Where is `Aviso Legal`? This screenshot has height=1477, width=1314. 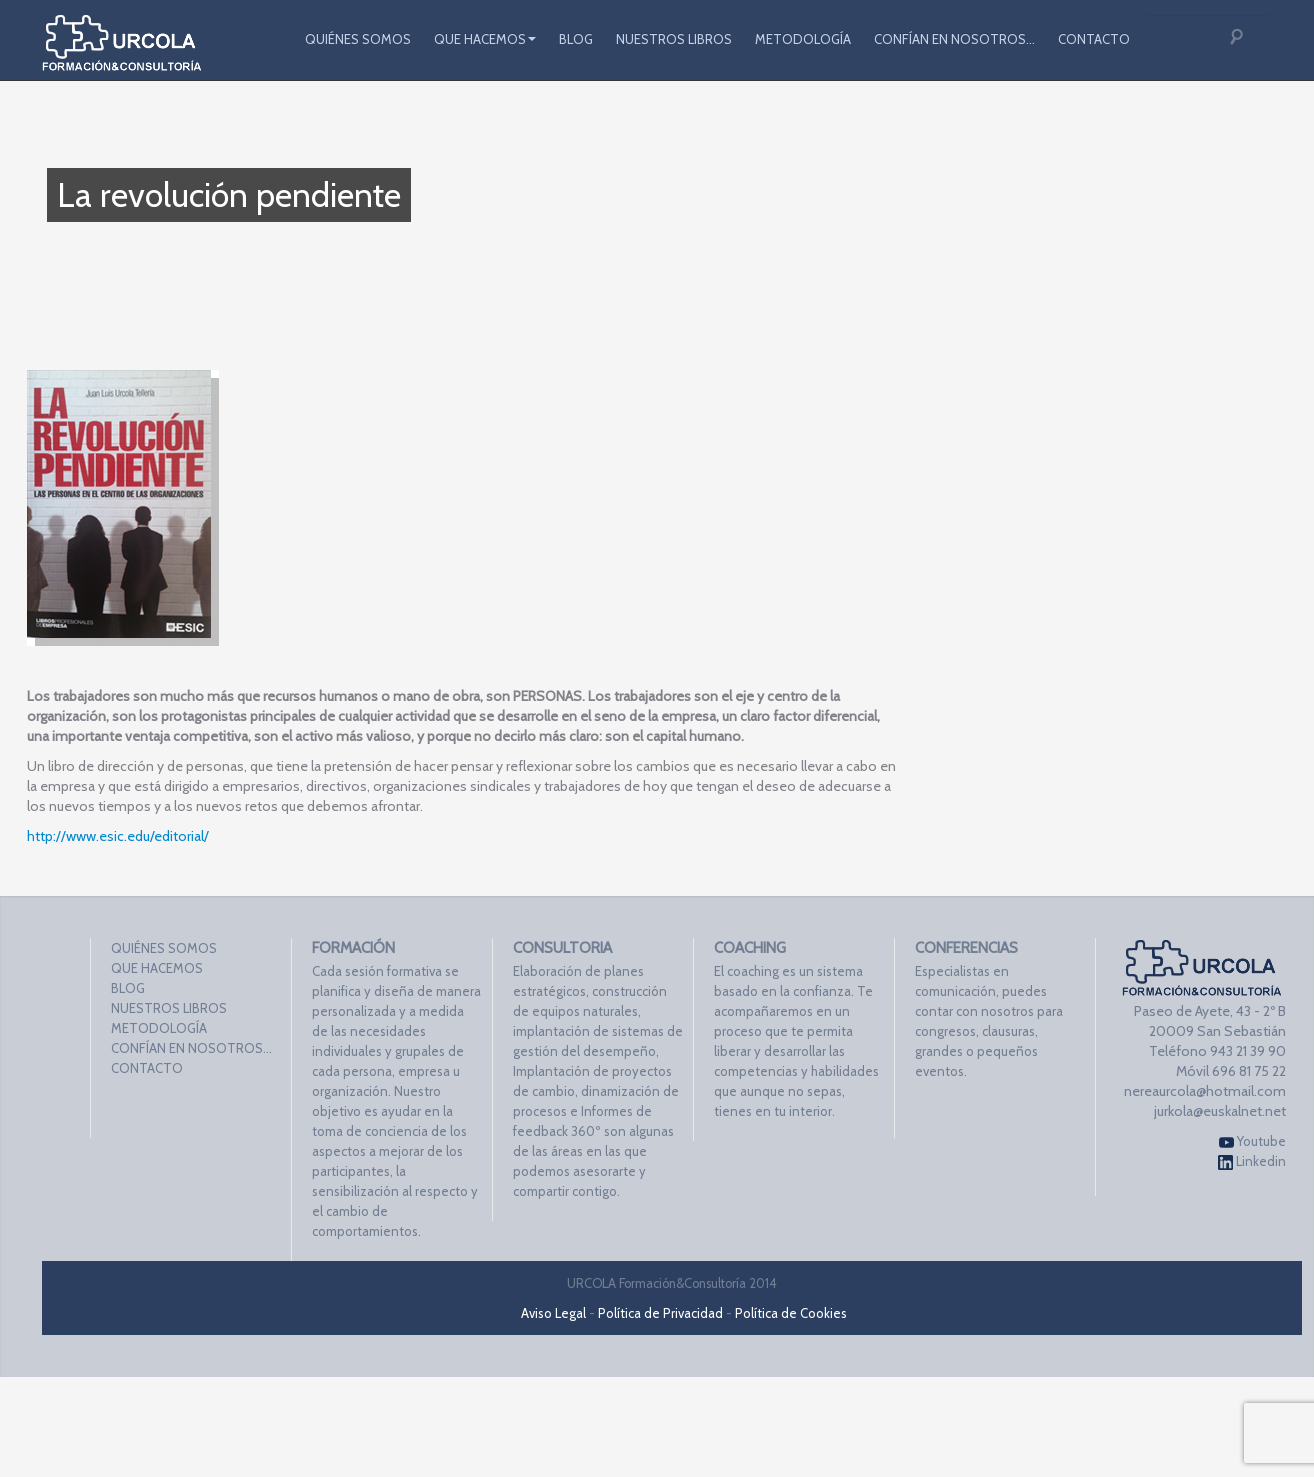 Aviso Legal is located at coordinates (553, 1313).